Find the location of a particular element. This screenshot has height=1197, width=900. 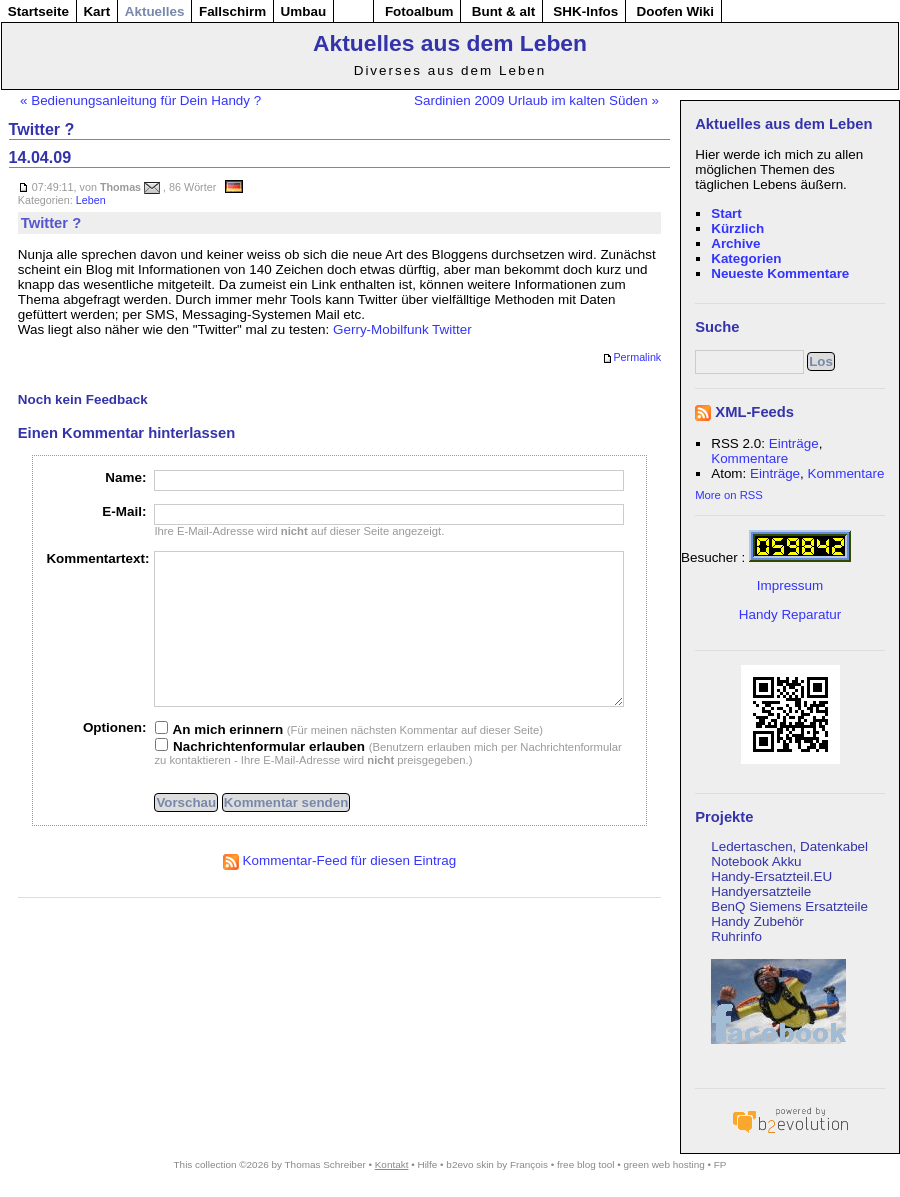

Notebook Akku is located at coordinates (756, 861).